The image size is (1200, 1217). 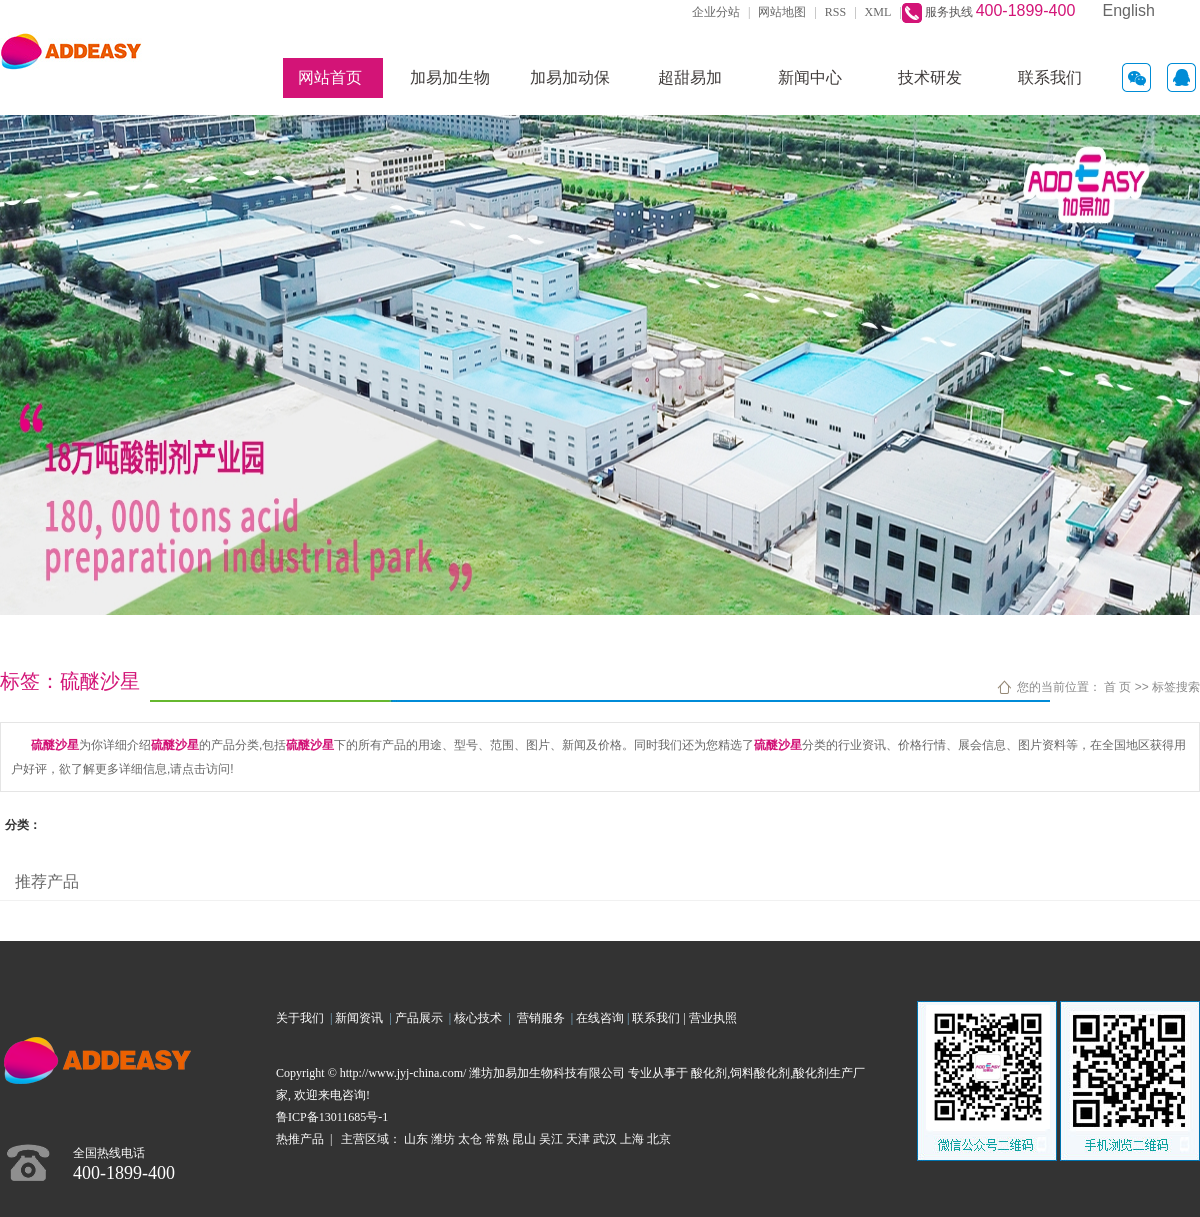 I want to click on 北京, so click(x=659, y=1139).